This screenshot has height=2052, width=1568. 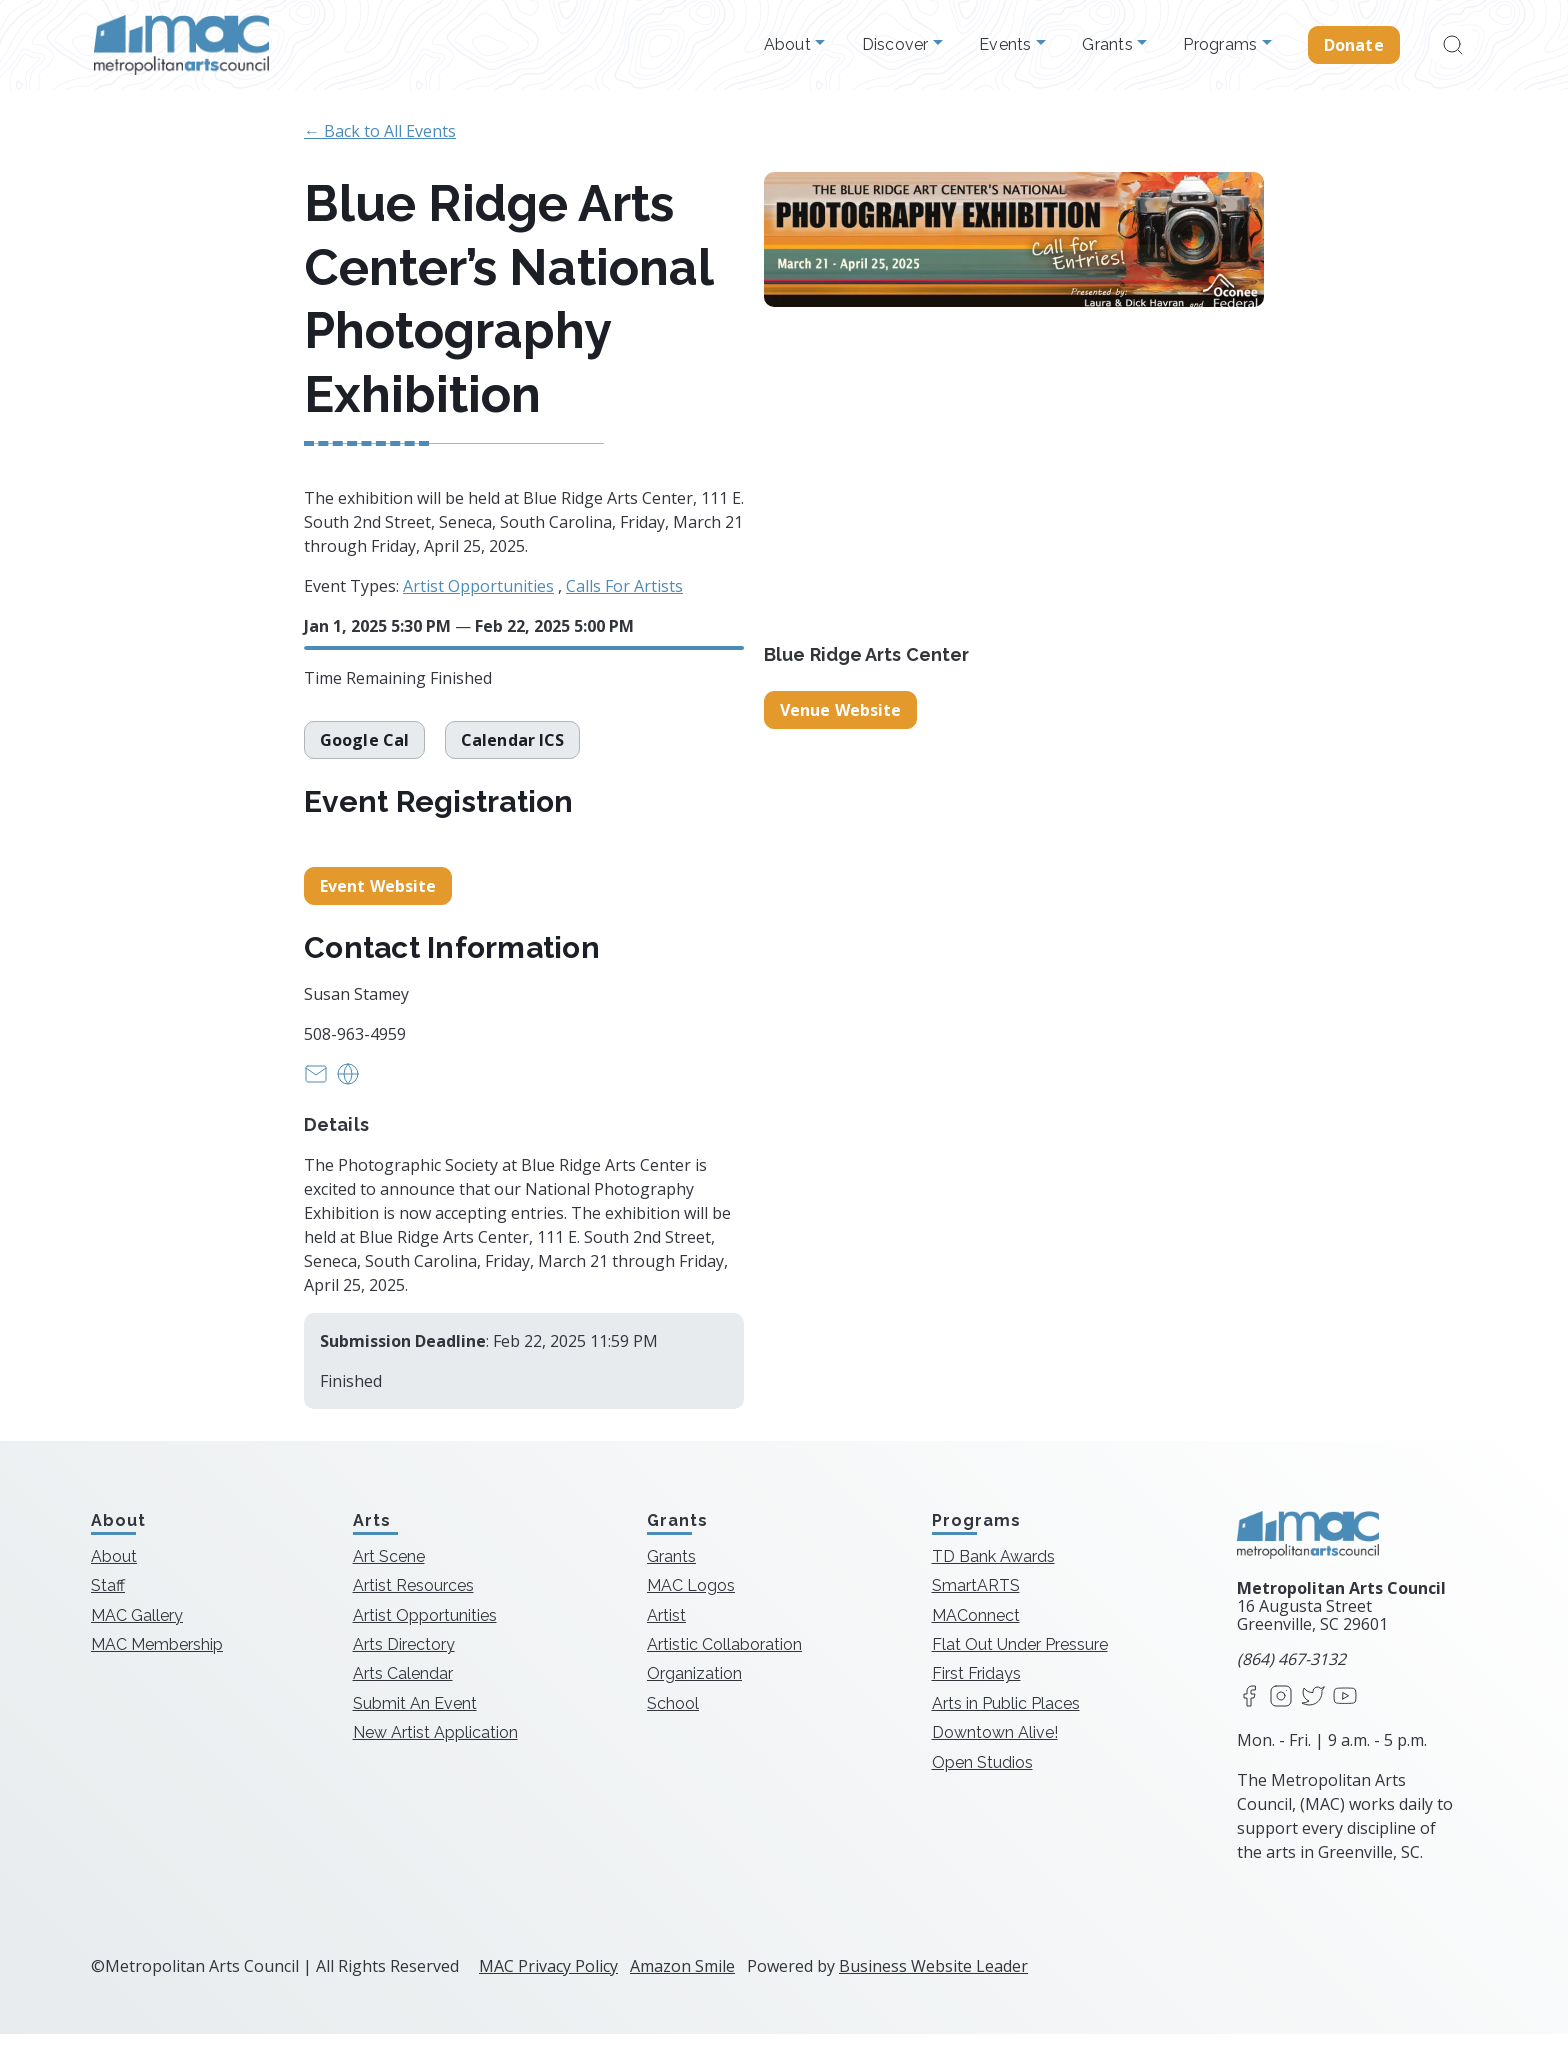 What do you see at coordinates (897, 45) in the screenshot?
I see `Discover` at bounding box center [897, 45].